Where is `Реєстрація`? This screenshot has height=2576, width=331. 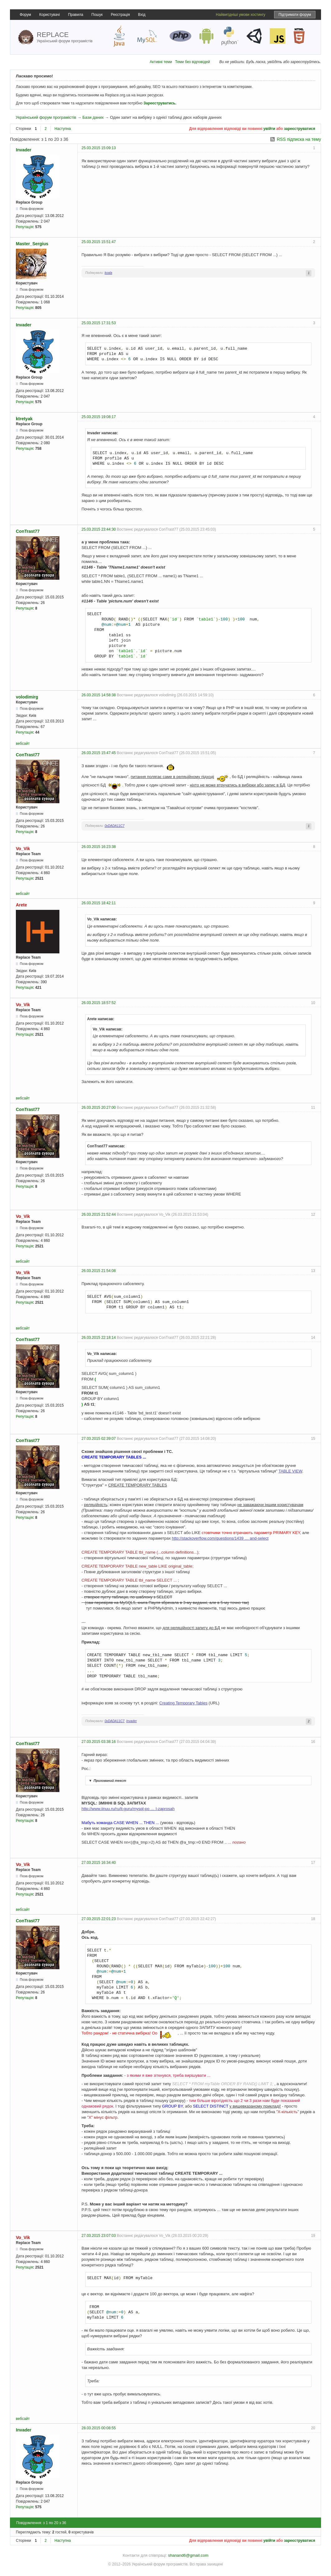
Реєстрація is located at coordinates (120, 14).